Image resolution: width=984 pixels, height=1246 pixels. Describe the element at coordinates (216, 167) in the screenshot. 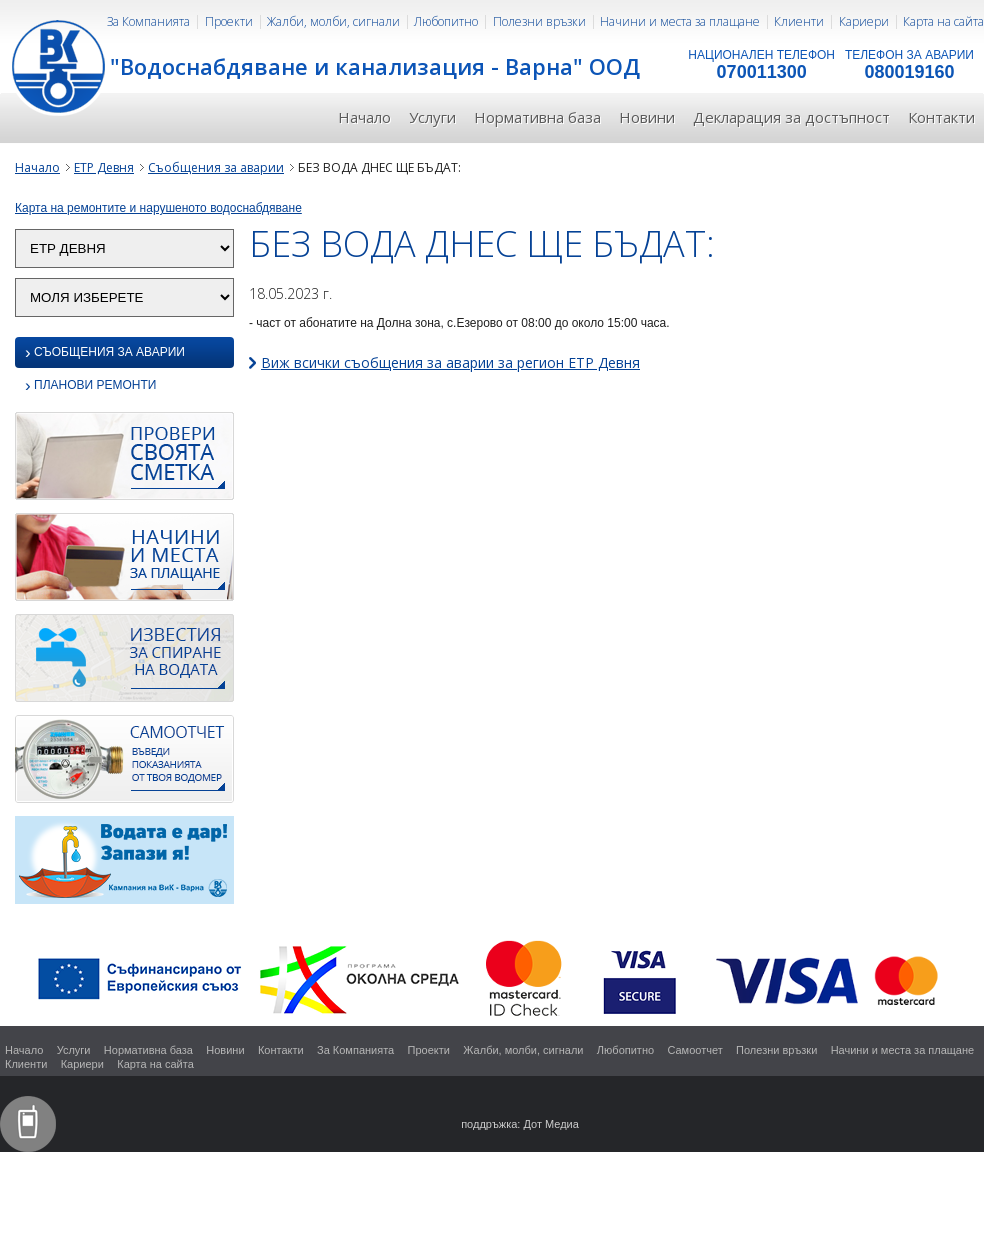

I see `Съобщения за аварии` at that location.